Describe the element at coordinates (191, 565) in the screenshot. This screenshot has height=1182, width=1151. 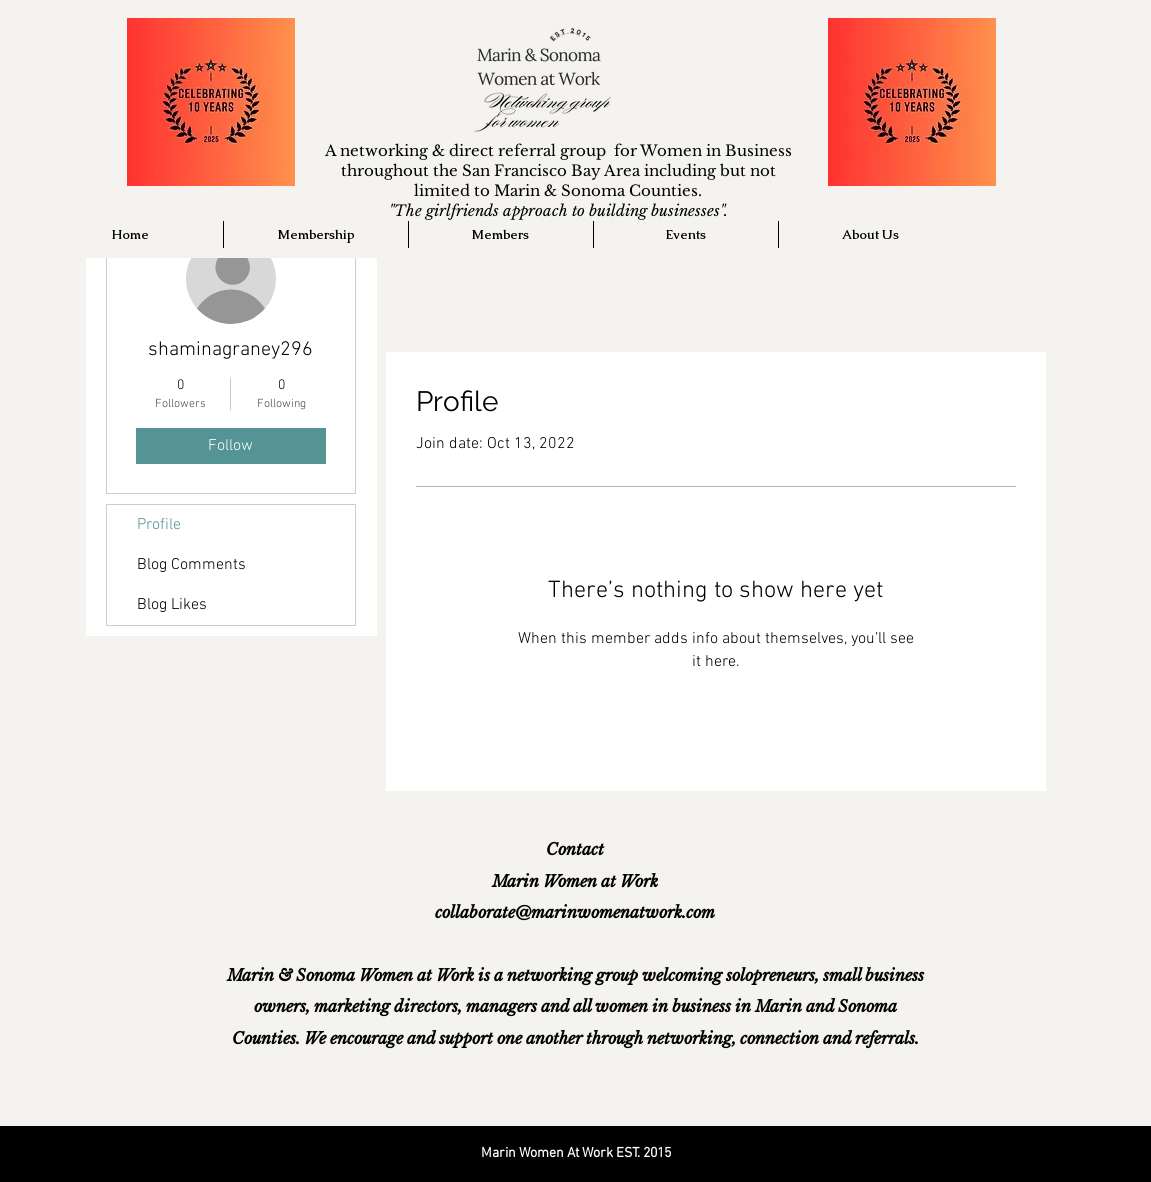
I see `Blog Comments` at that location.